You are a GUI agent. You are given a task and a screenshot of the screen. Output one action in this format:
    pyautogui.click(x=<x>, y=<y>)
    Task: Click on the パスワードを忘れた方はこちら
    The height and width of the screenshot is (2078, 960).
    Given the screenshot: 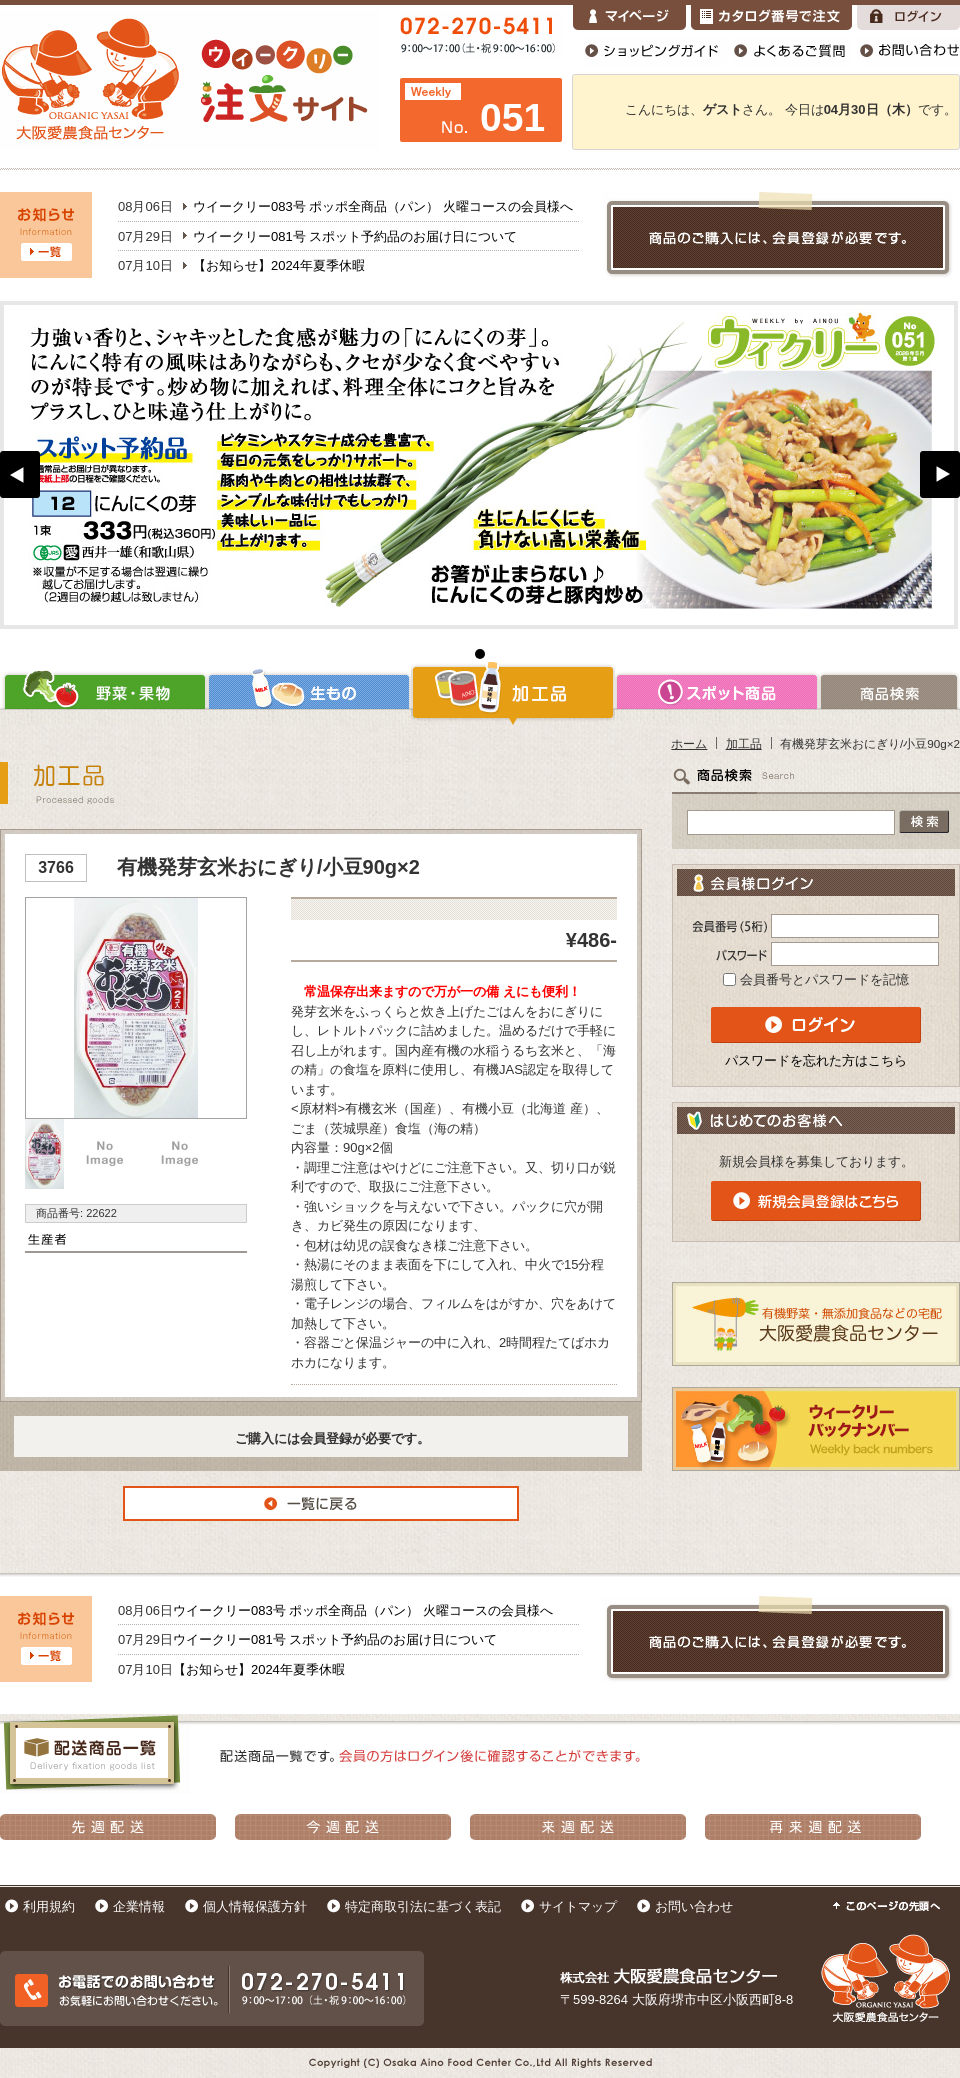 What is the action you would take?
    pyautogui.click(x=816, y=1060)
    